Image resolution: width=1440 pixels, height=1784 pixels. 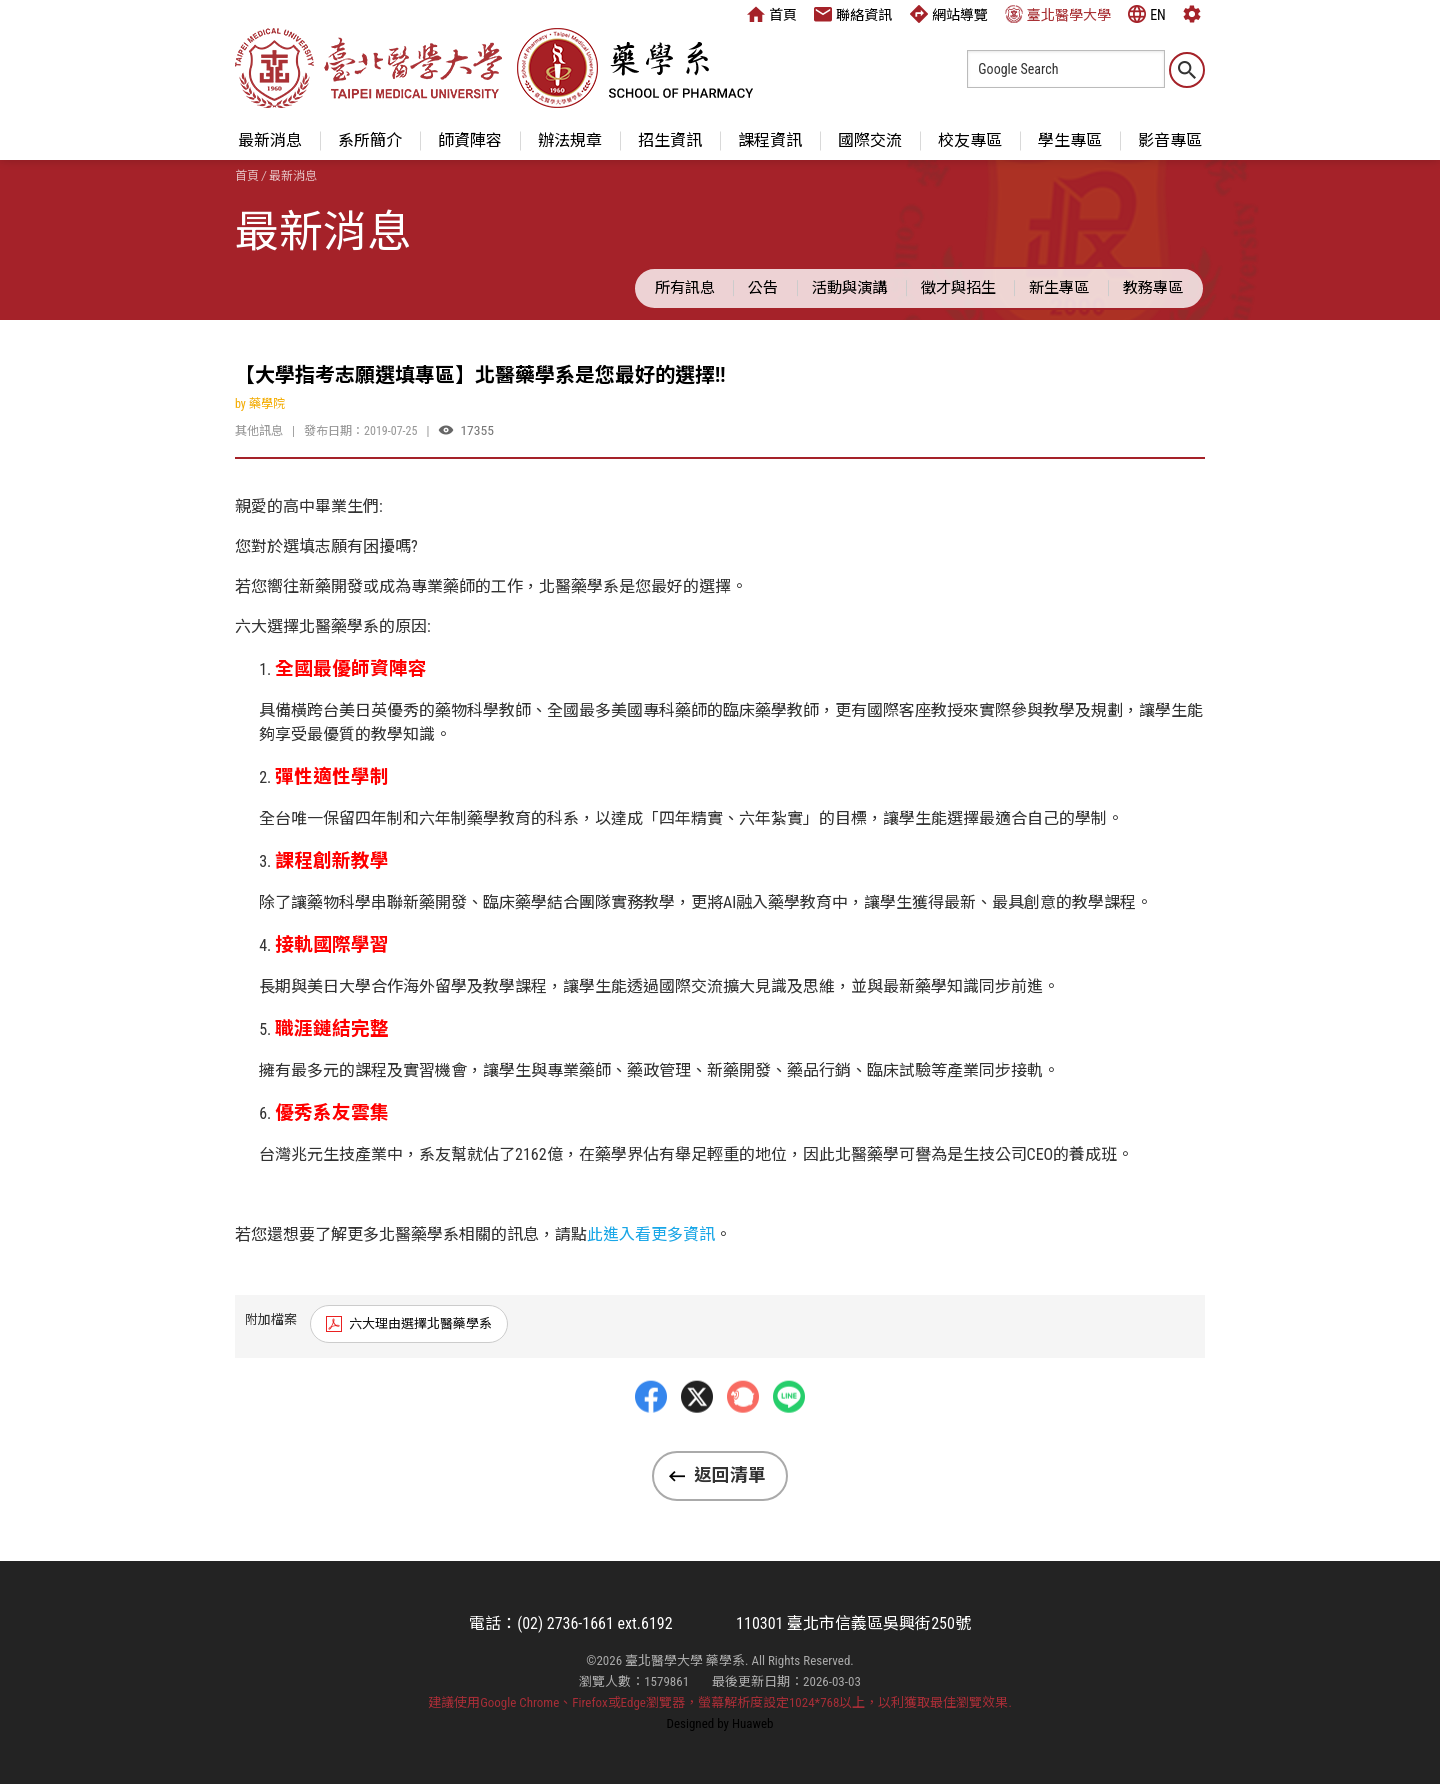 I want to click on 新生專區, so click(x=1059, y=288).